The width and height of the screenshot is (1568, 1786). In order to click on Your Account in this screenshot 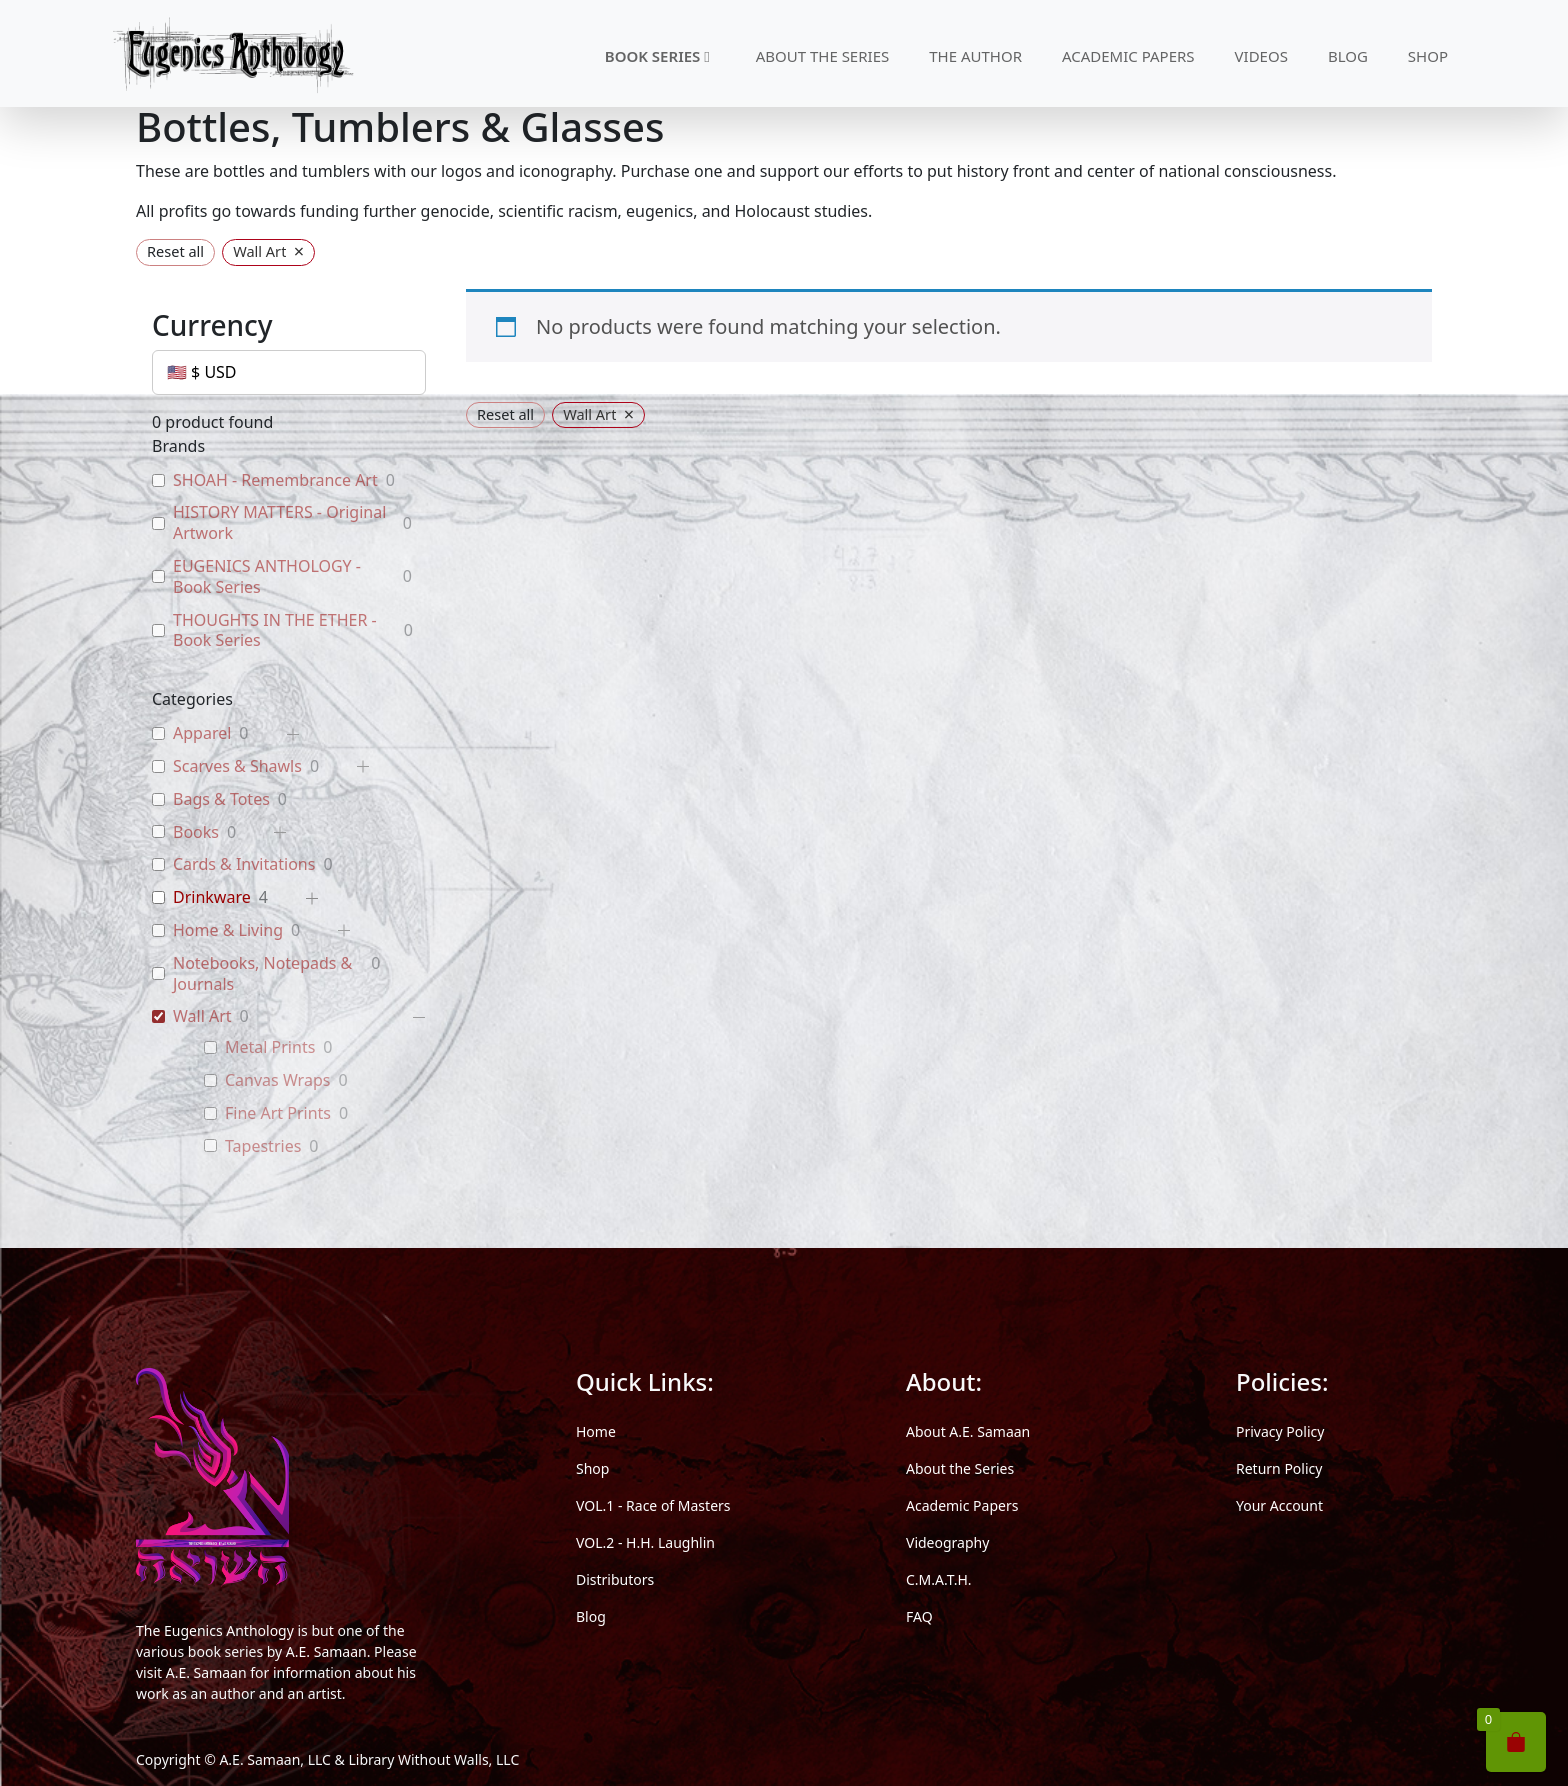, I will do `click(1279, 1505)`.